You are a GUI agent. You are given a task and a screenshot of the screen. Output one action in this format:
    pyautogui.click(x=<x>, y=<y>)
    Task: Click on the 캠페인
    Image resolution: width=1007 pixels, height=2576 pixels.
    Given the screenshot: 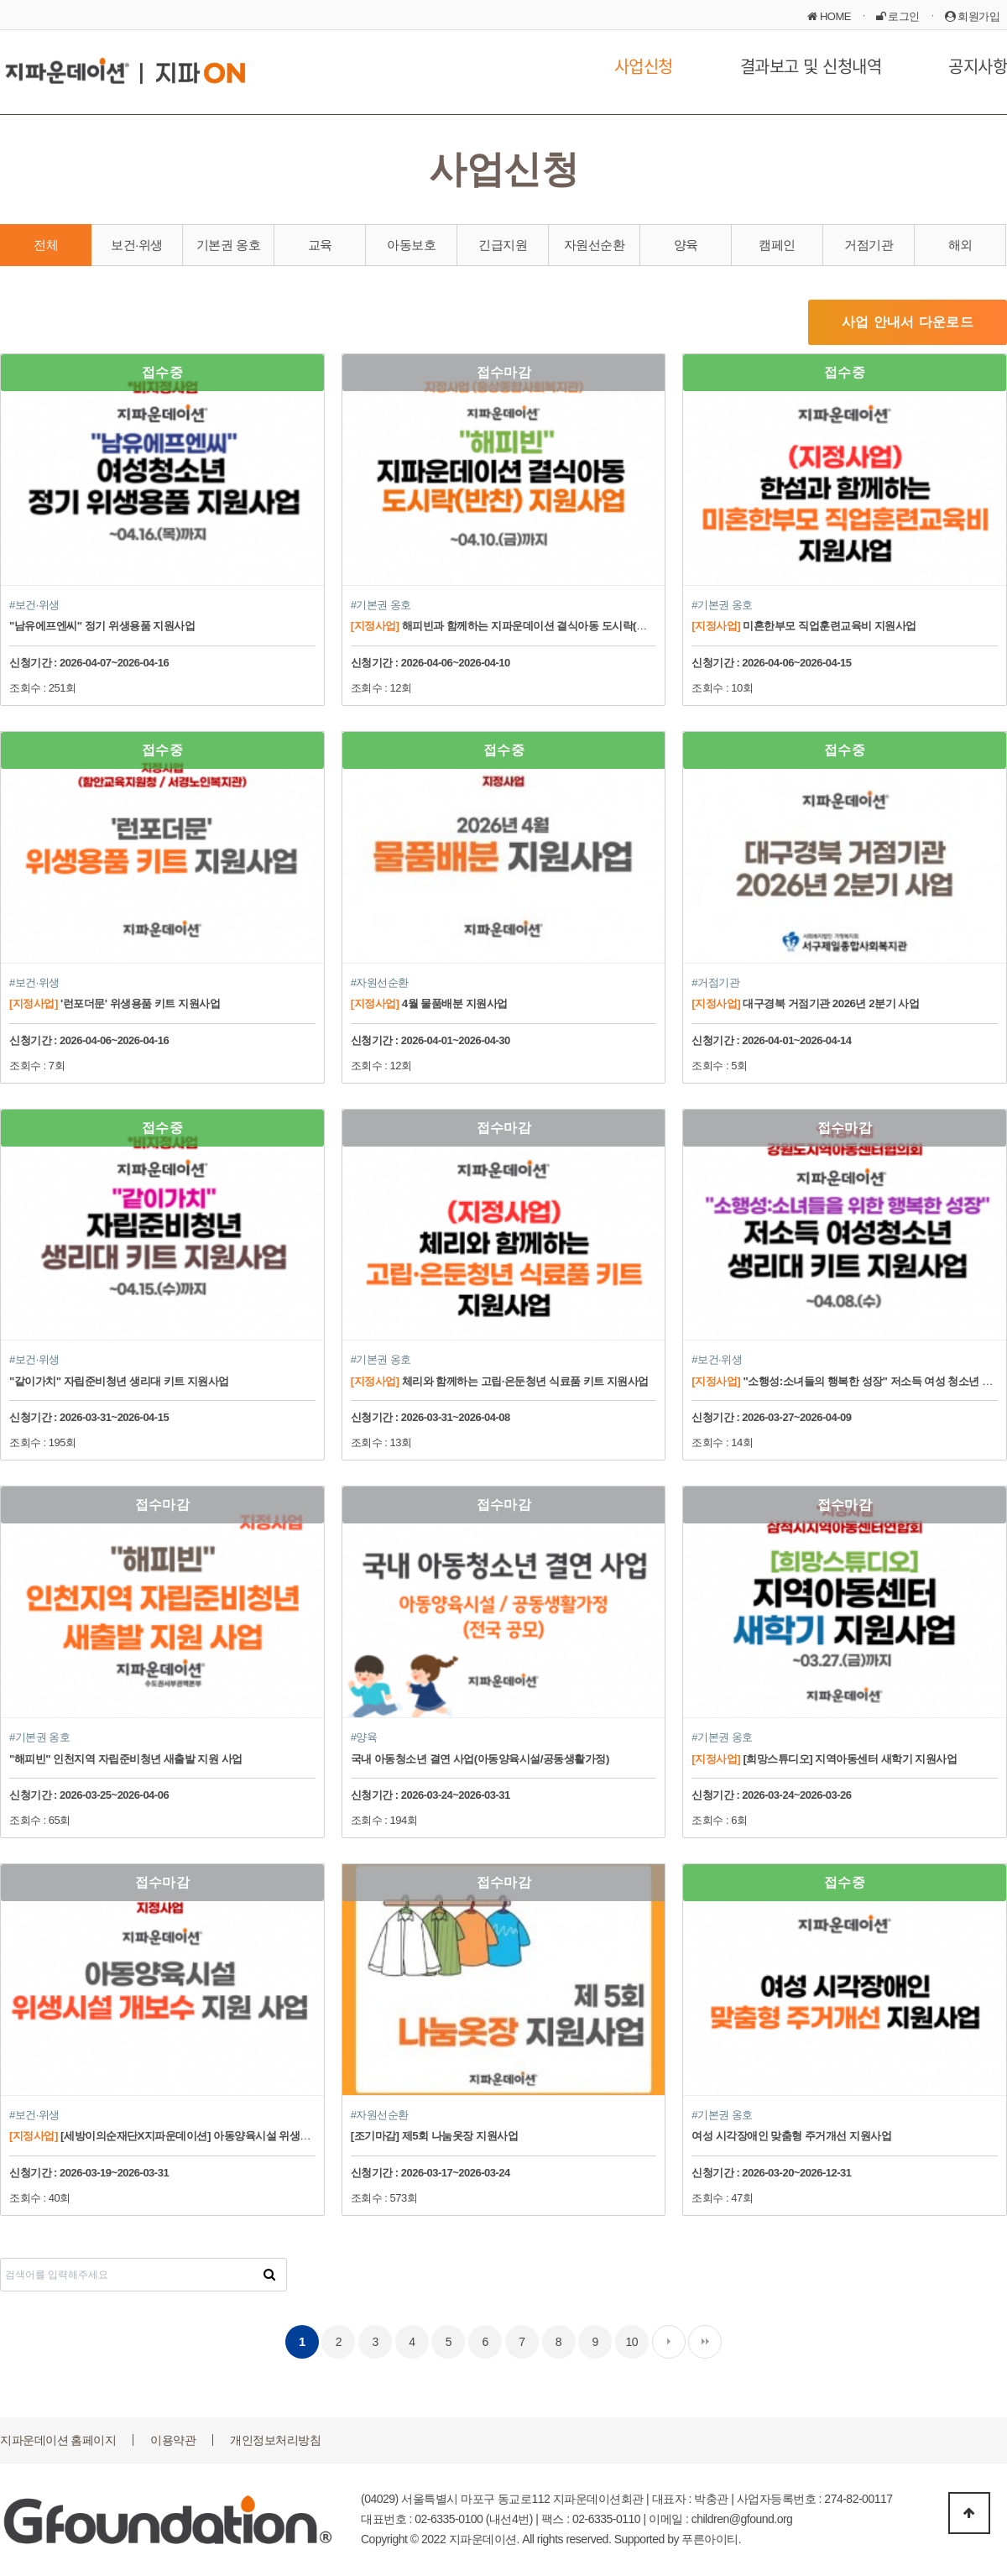 What is the action you would take?
    pyautogui.click(x=777, y=245)
    